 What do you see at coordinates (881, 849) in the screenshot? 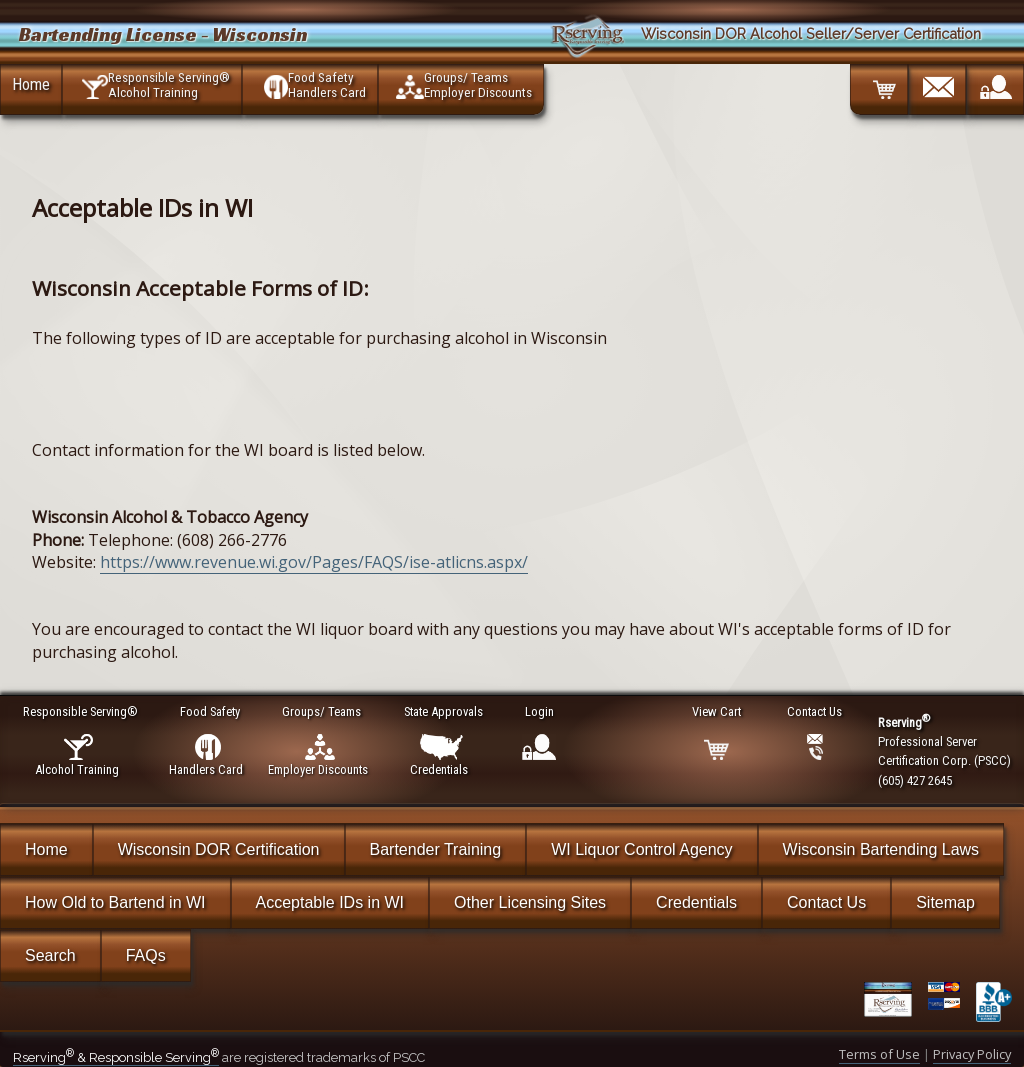
I see `Wisconsin Bartending Laws` at bounding box center [881, 849].